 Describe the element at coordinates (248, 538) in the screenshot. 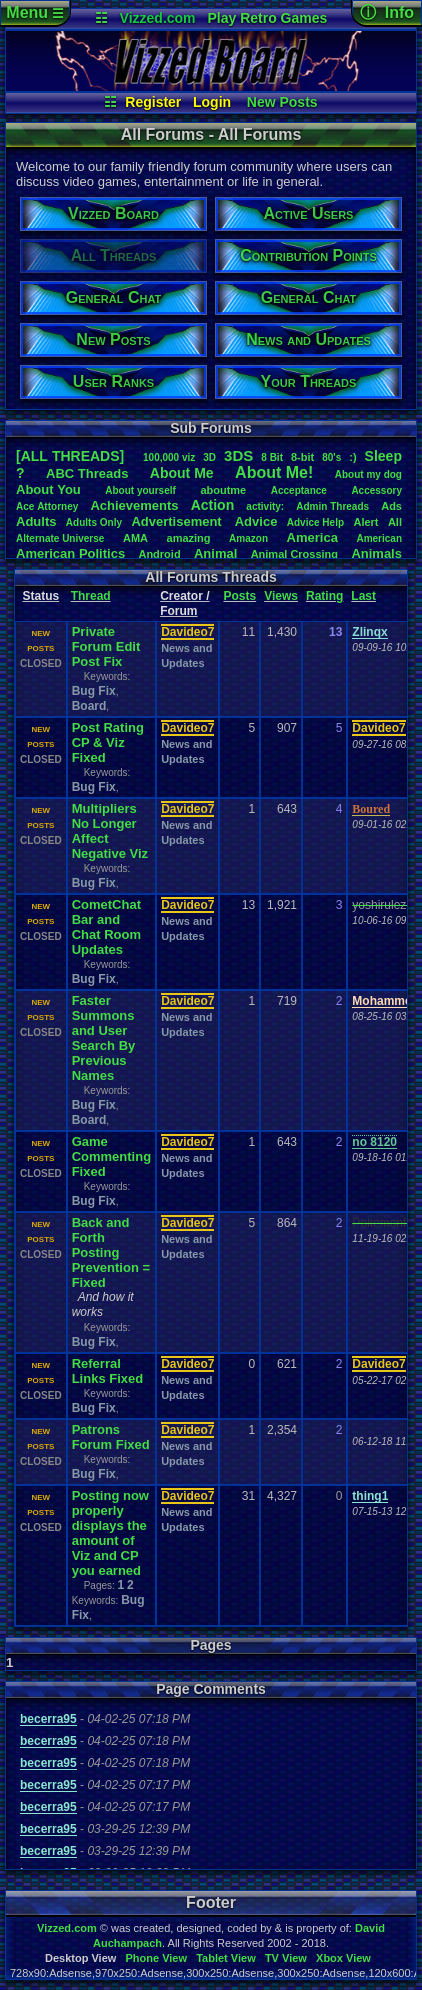

I see `Amazon` at that location.